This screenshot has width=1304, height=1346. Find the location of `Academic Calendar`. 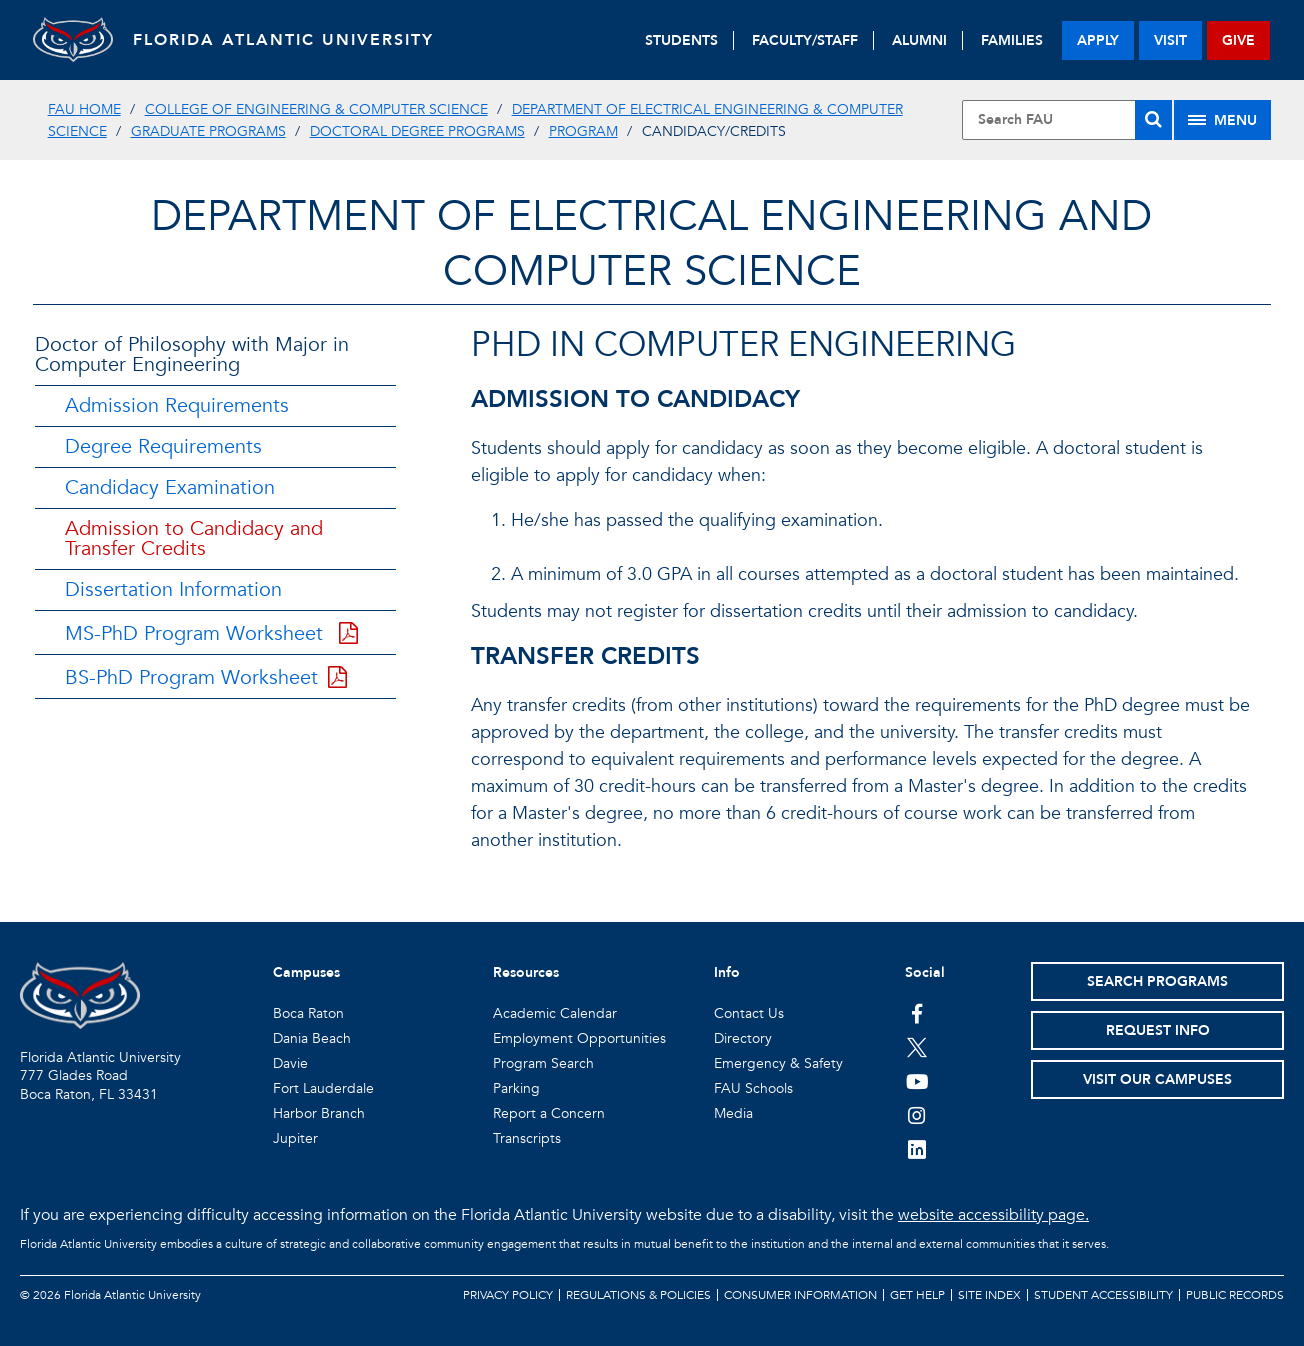

Academic Calendar is located at coordinates (555, 1013).